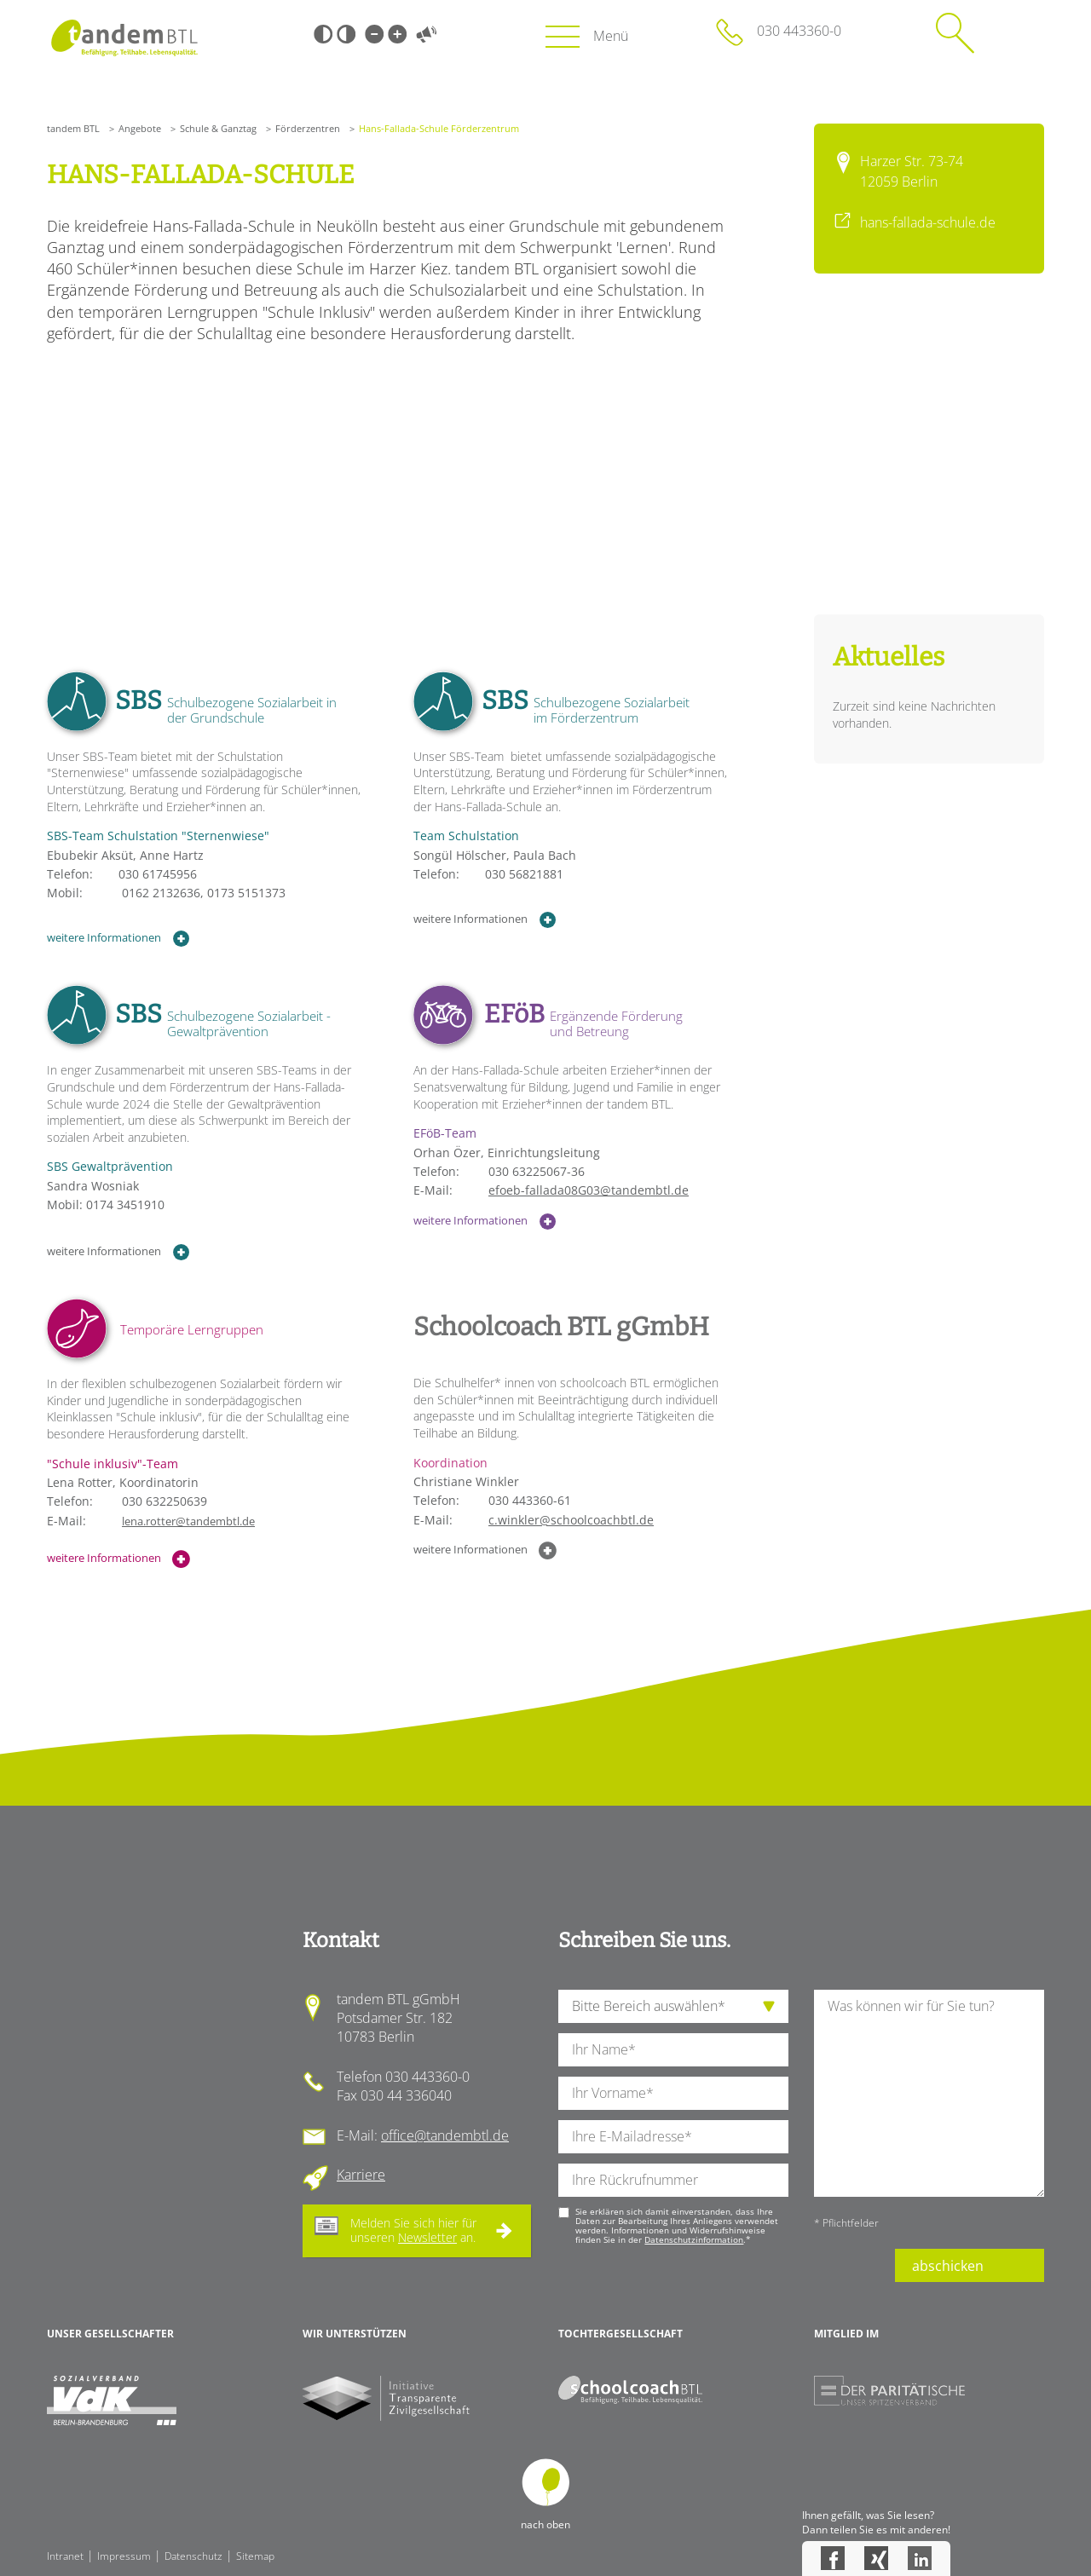 This screenshot has width=1091, height=2576. What do you see at coordinates (218, 128) in the screenshot?
I see `Schule & Ganztag` at bounding box center [218, 128].